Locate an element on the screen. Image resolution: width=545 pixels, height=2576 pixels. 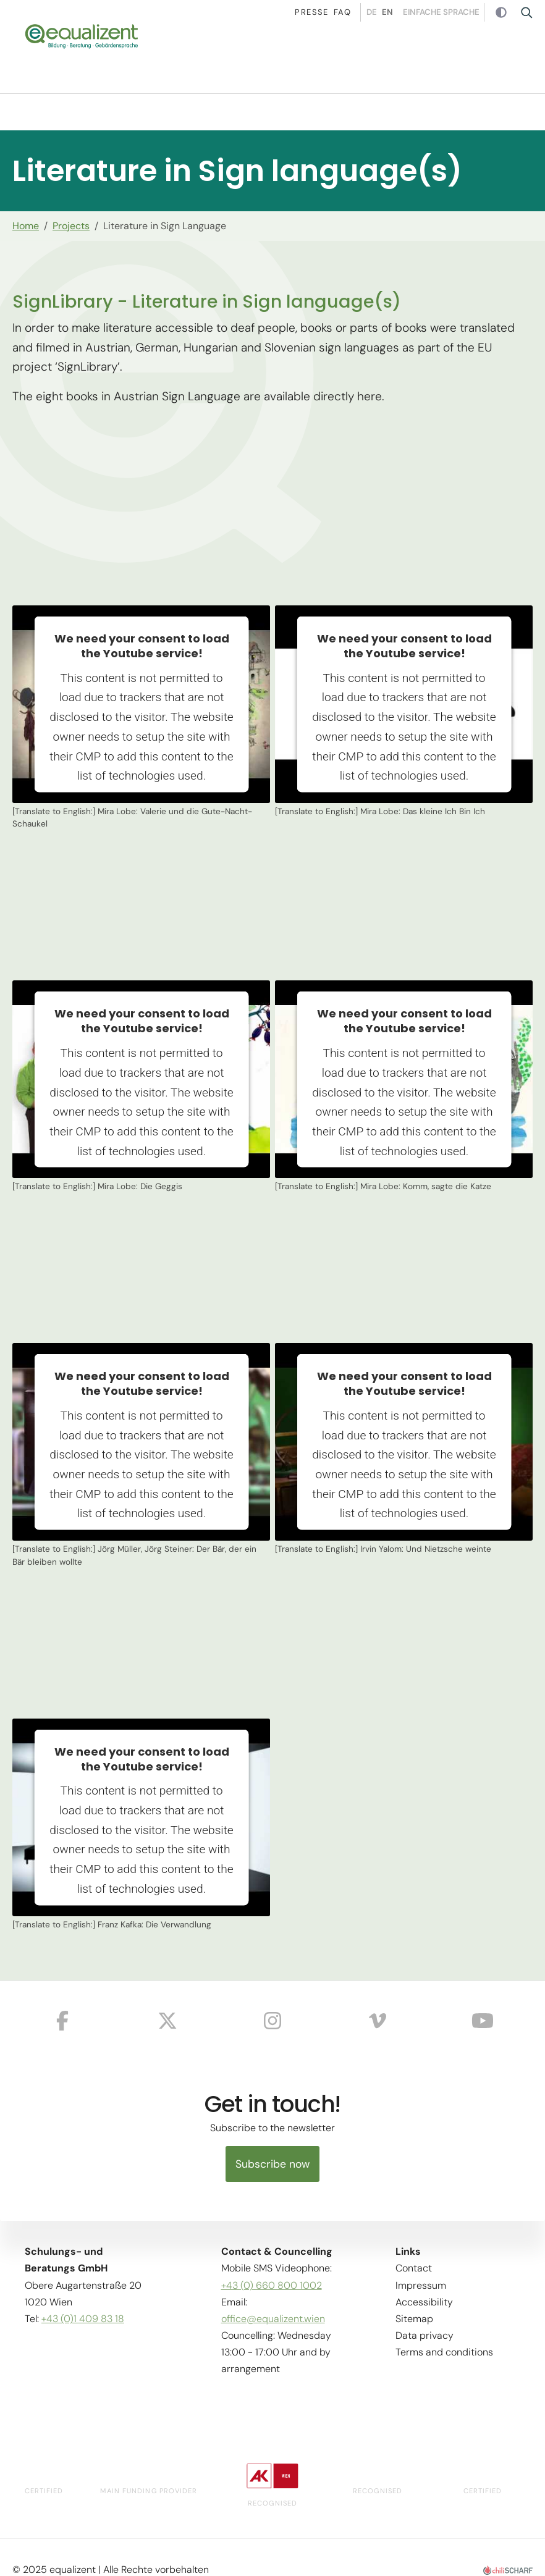
Subscribe now is located at coordinates (272, 2164).